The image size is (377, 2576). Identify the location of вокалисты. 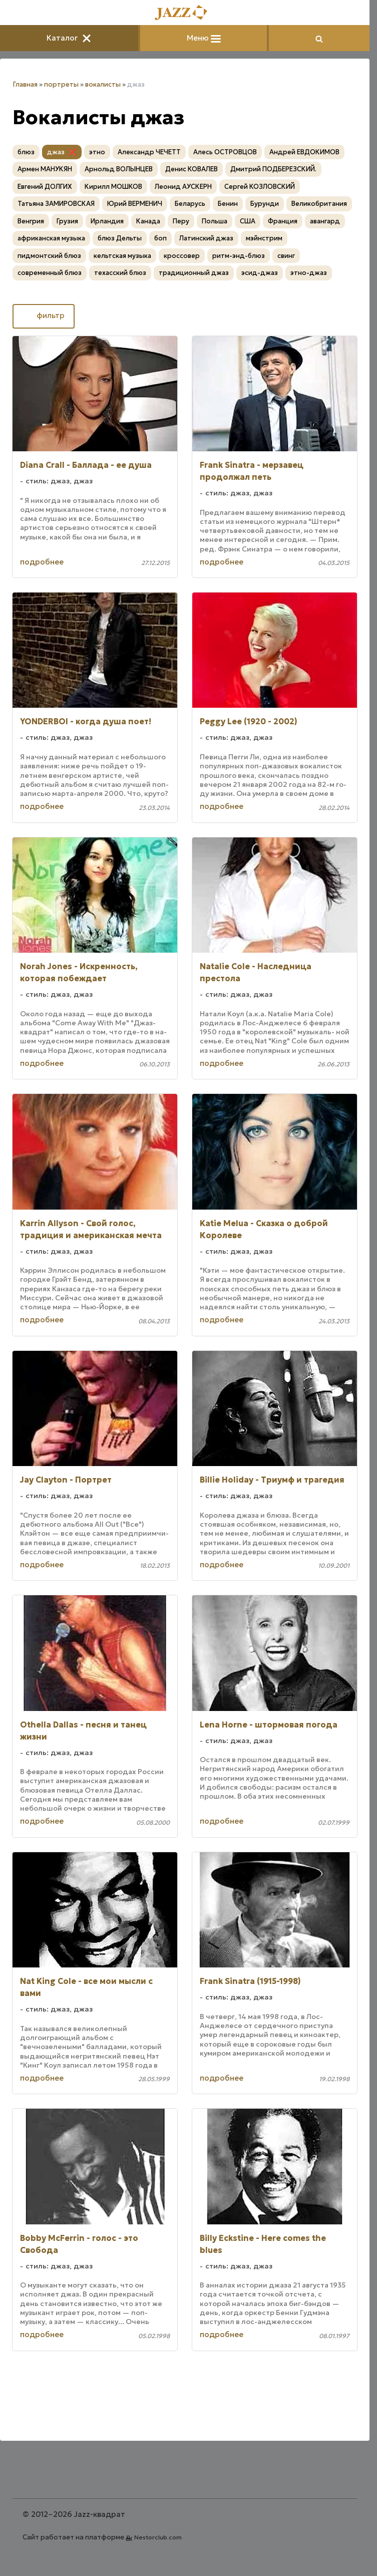
(103, 84).